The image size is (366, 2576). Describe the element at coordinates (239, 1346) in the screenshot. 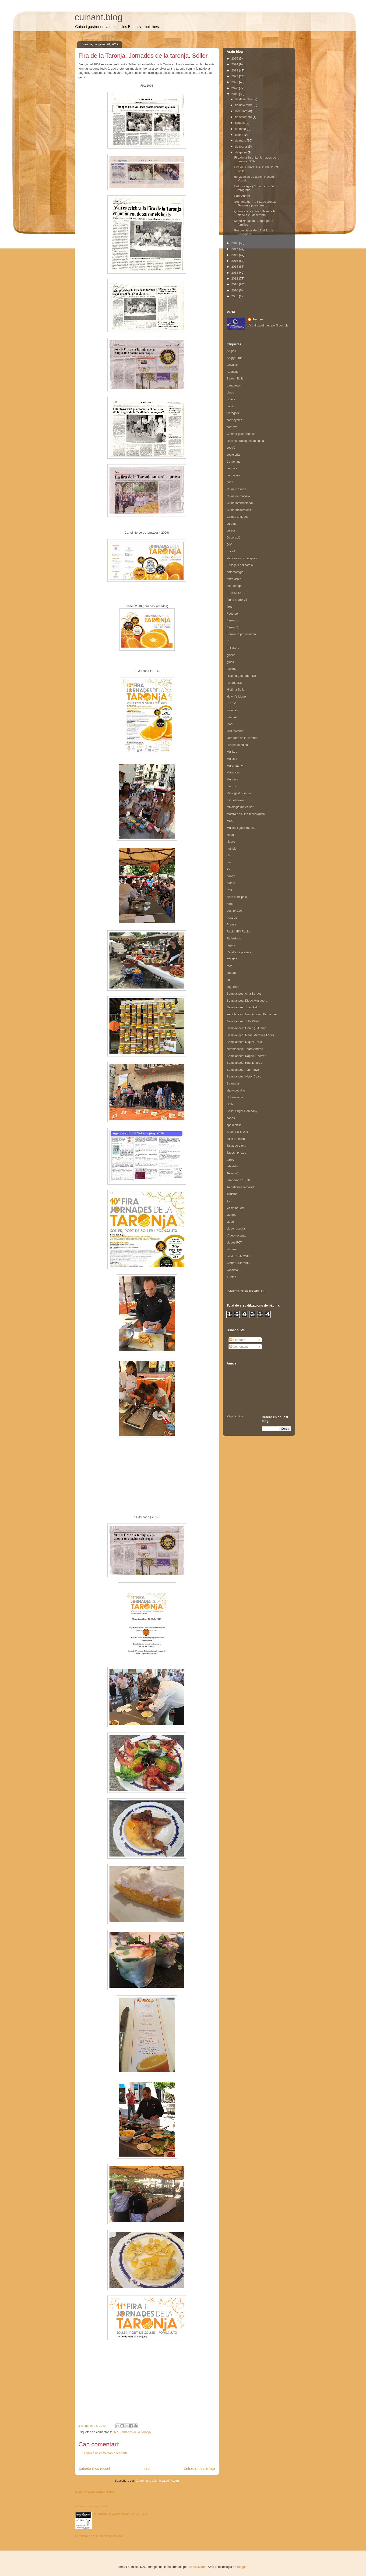

I see `Comentaris` at that location.